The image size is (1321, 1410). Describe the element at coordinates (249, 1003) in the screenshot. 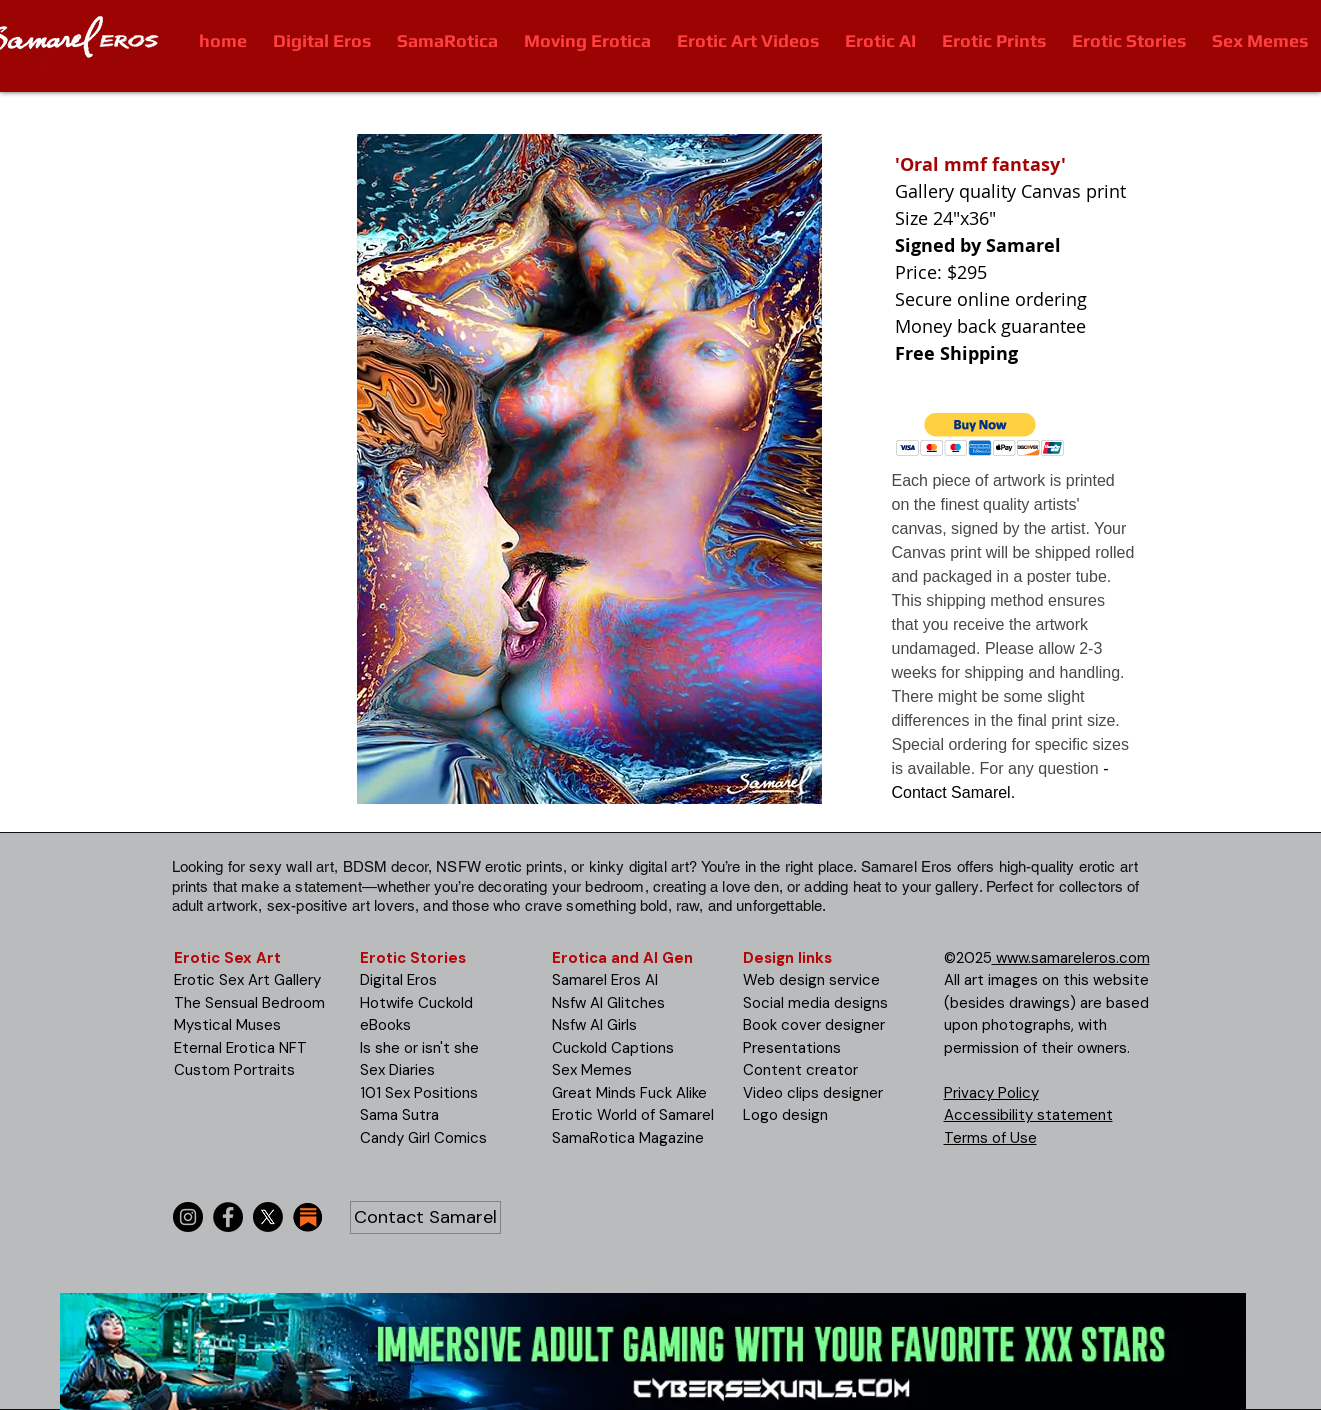

I see `The Sensual Bedroom` at that location.